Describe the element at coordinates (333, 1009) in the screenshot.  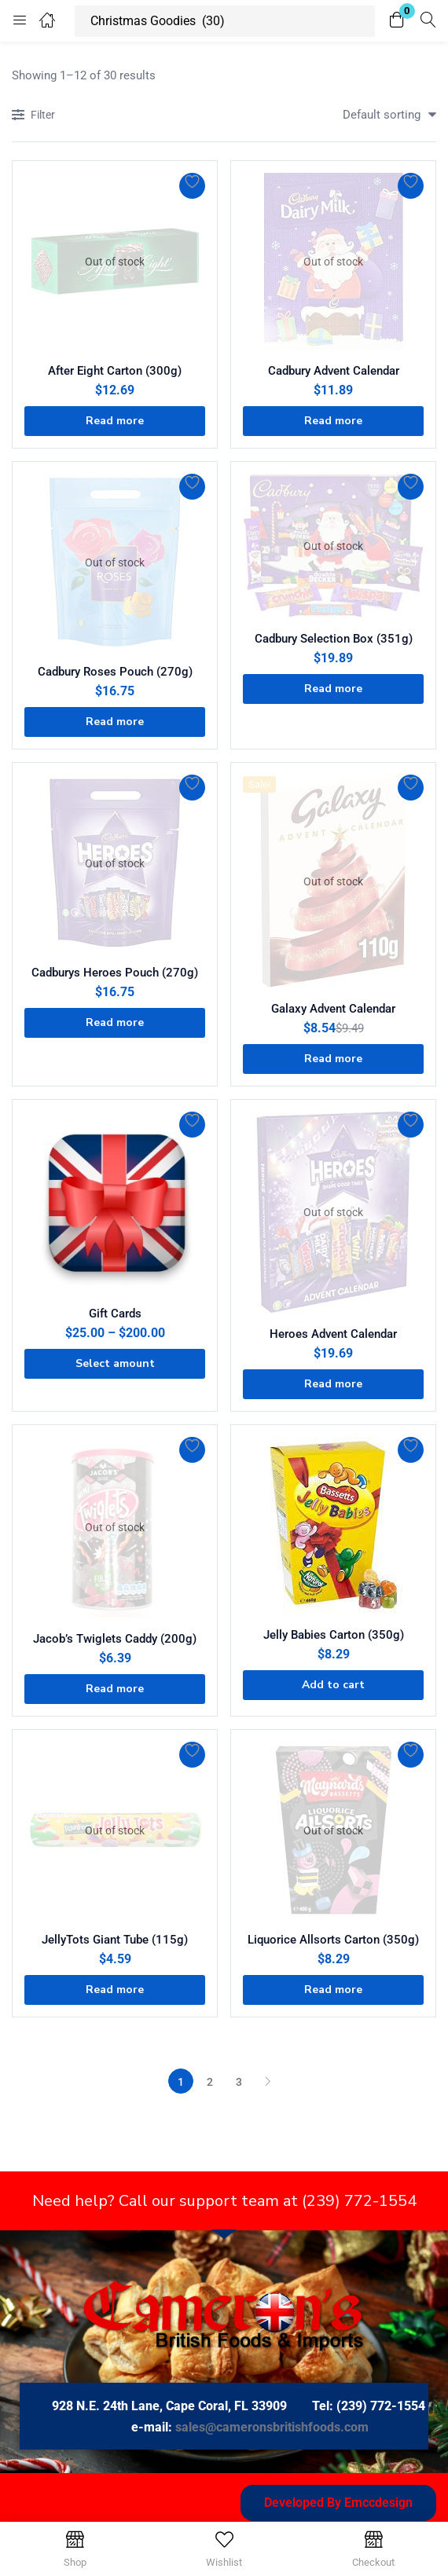
I see `Galaxy Advent Calendar` at that location.